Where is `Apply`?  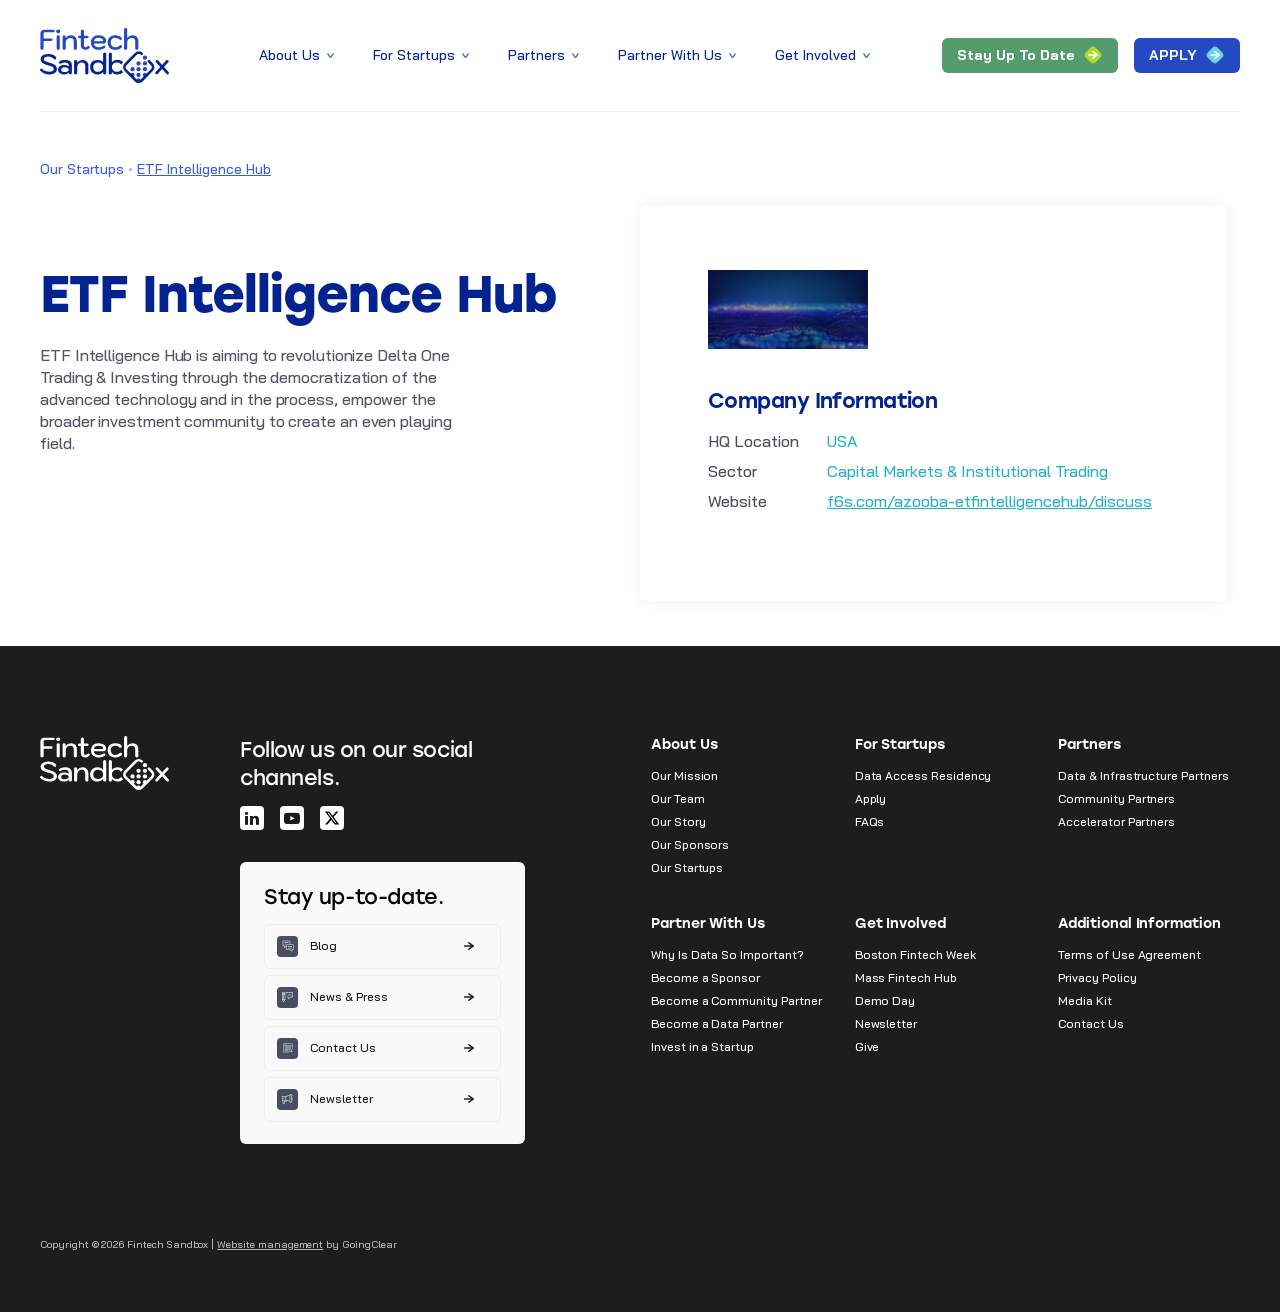
Apply is located at coordinates (871, 798).